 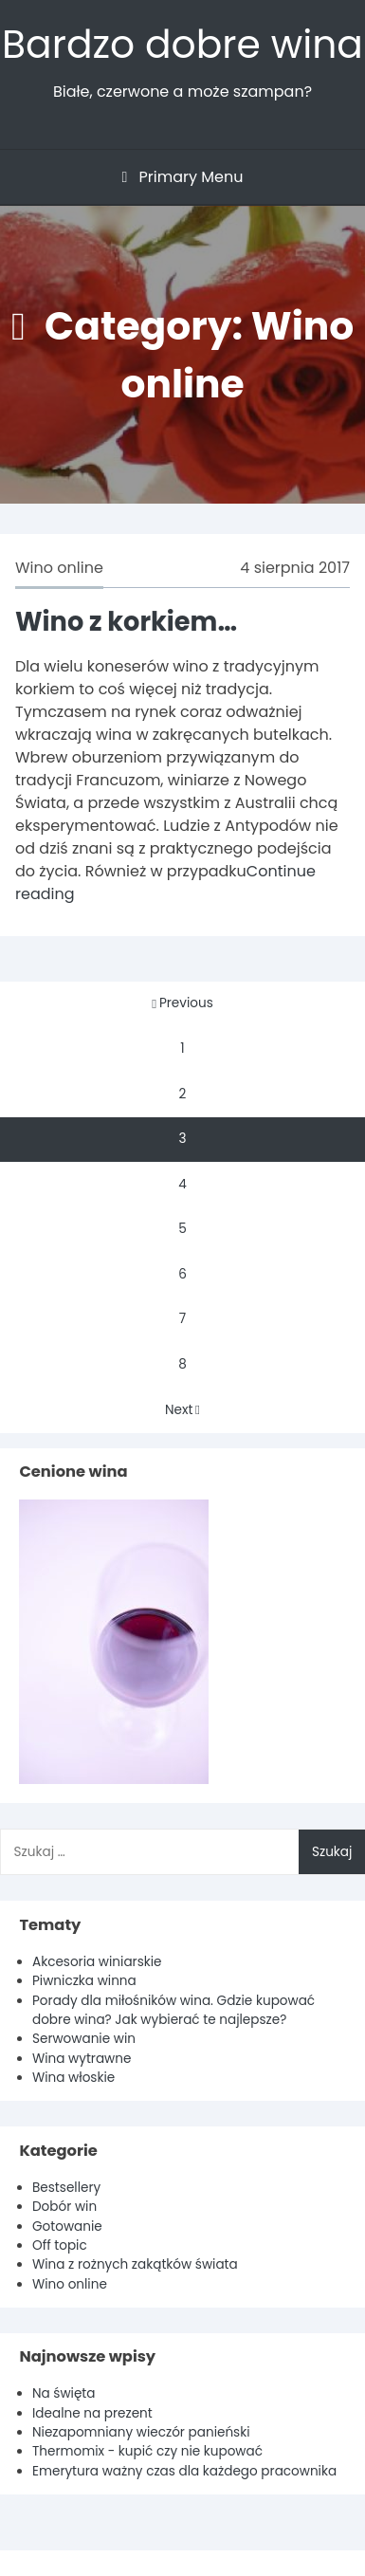 What do you see at coordinates (59, 568) in the screenshot?
I see `Wino online` at bounding box center [59, 568].